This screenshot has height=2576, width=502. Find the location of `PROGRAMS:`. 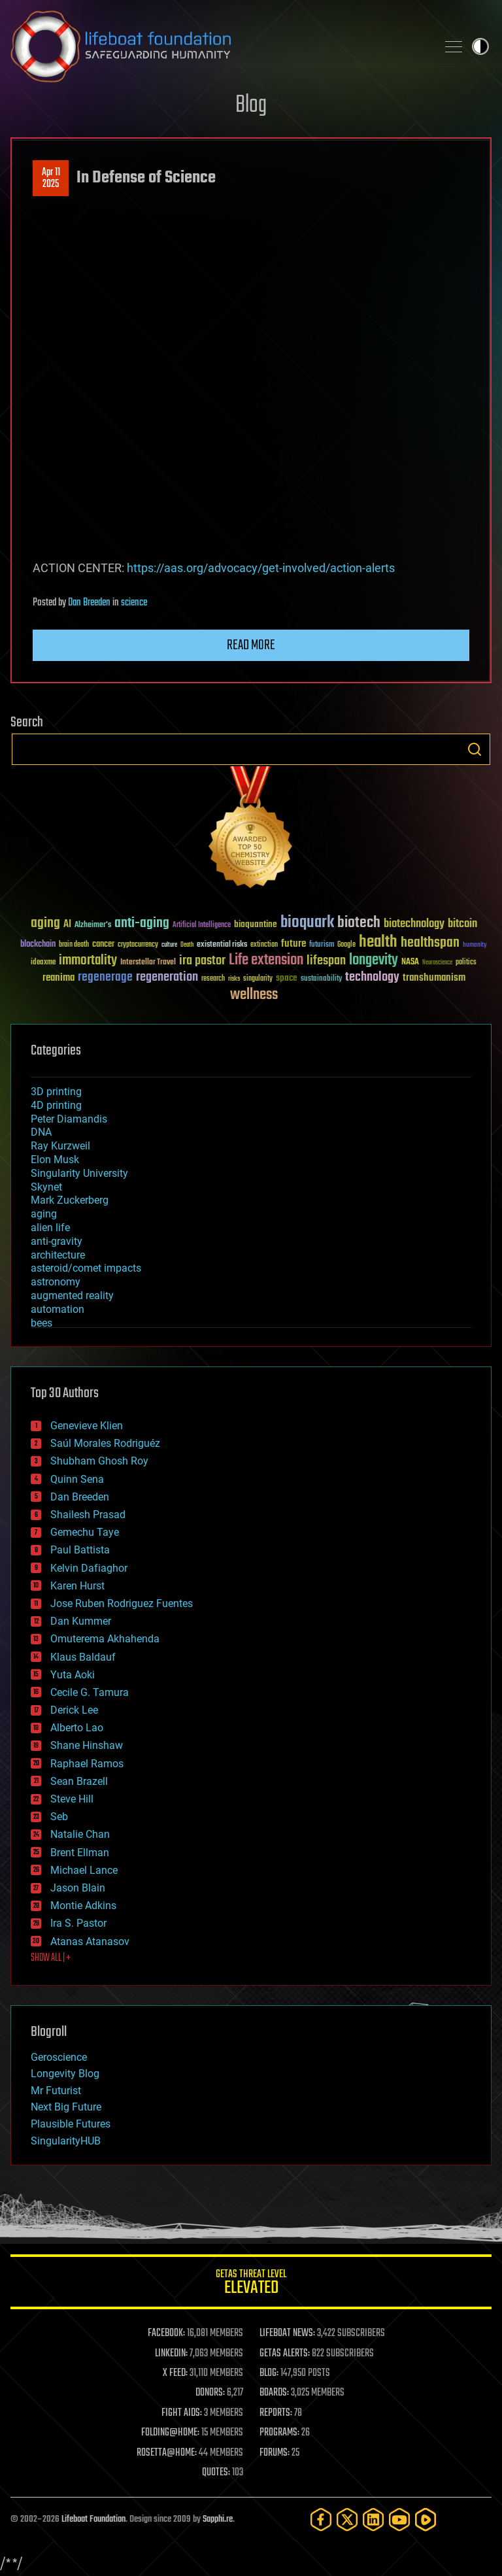

PROGRAMS: is located at coordinates (279, 2432).